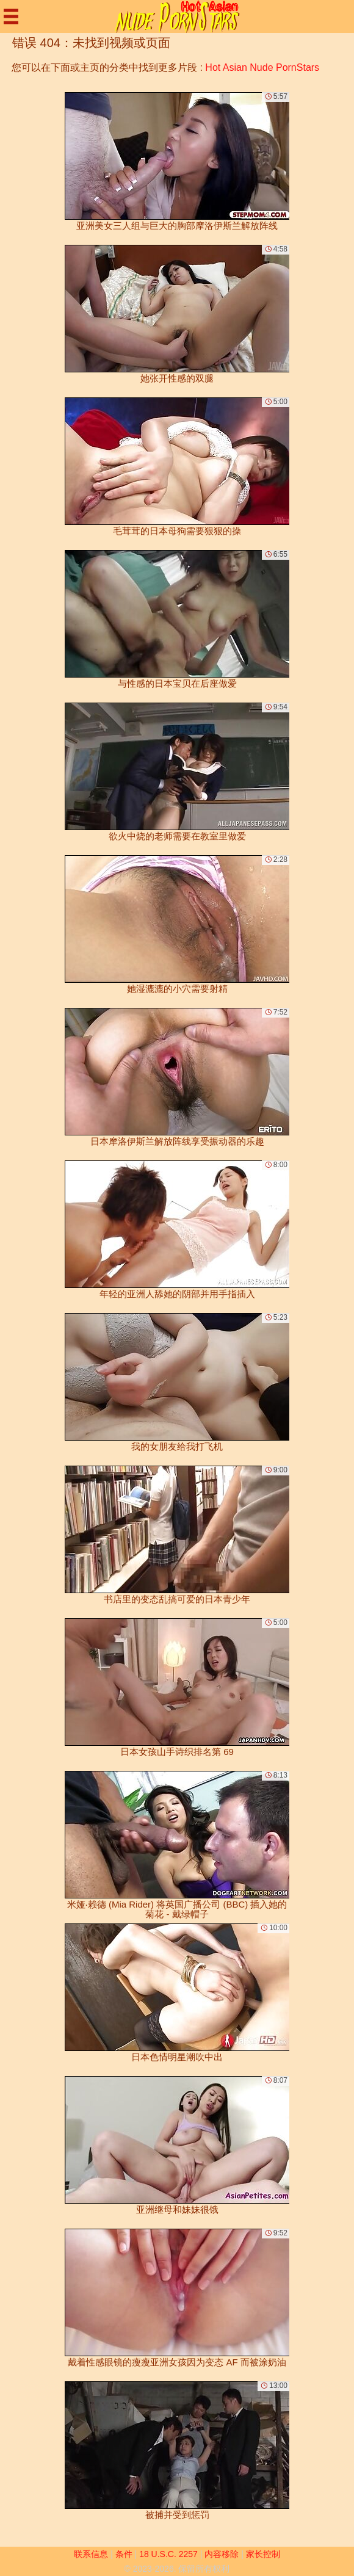 The height and width of the screenshot is (2576, 354). I want to click on 联系信息, so click(91, 2554).